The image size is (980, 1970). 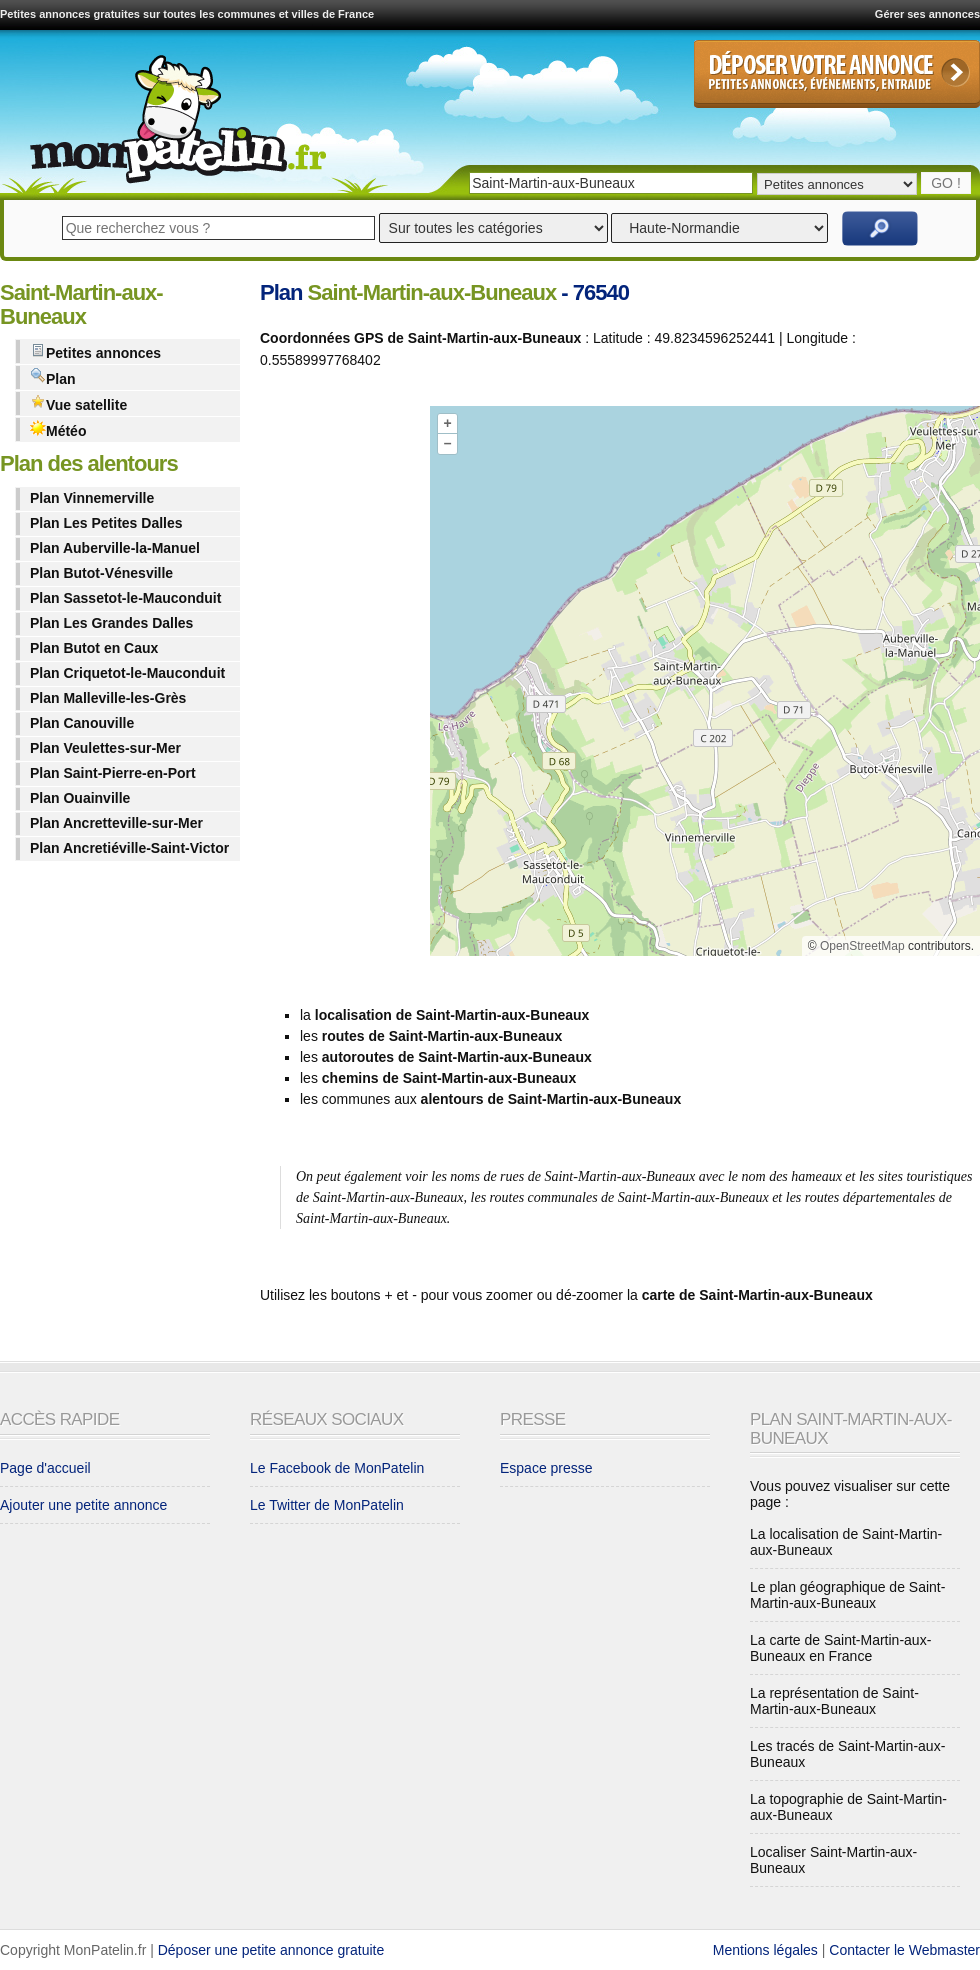 What do you see at coordinates (95, 351) in the screenshot?
I see `Petites annonces` at bounding box center [95, 351].